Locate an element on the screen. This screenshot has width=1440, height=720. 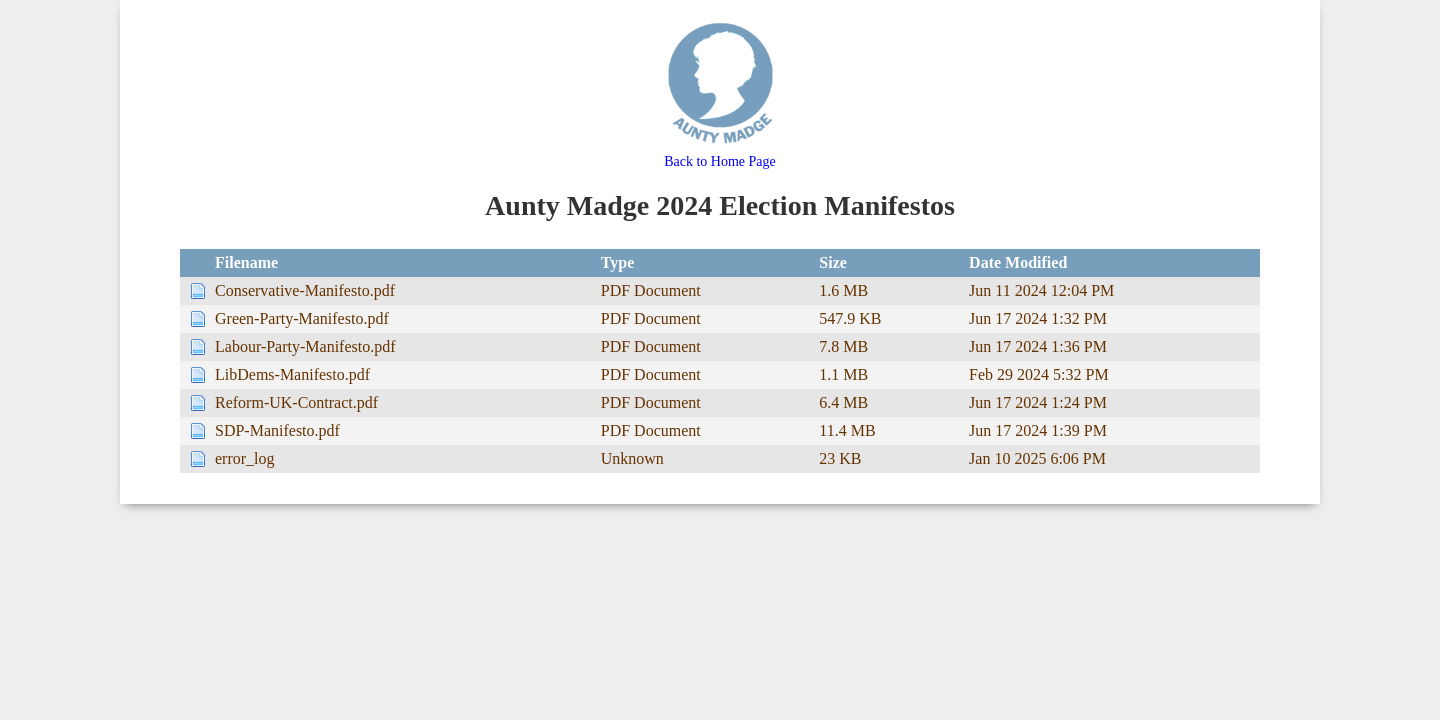
Jun 17 2024 1:36 PM is located at coordinates (1038, 346).